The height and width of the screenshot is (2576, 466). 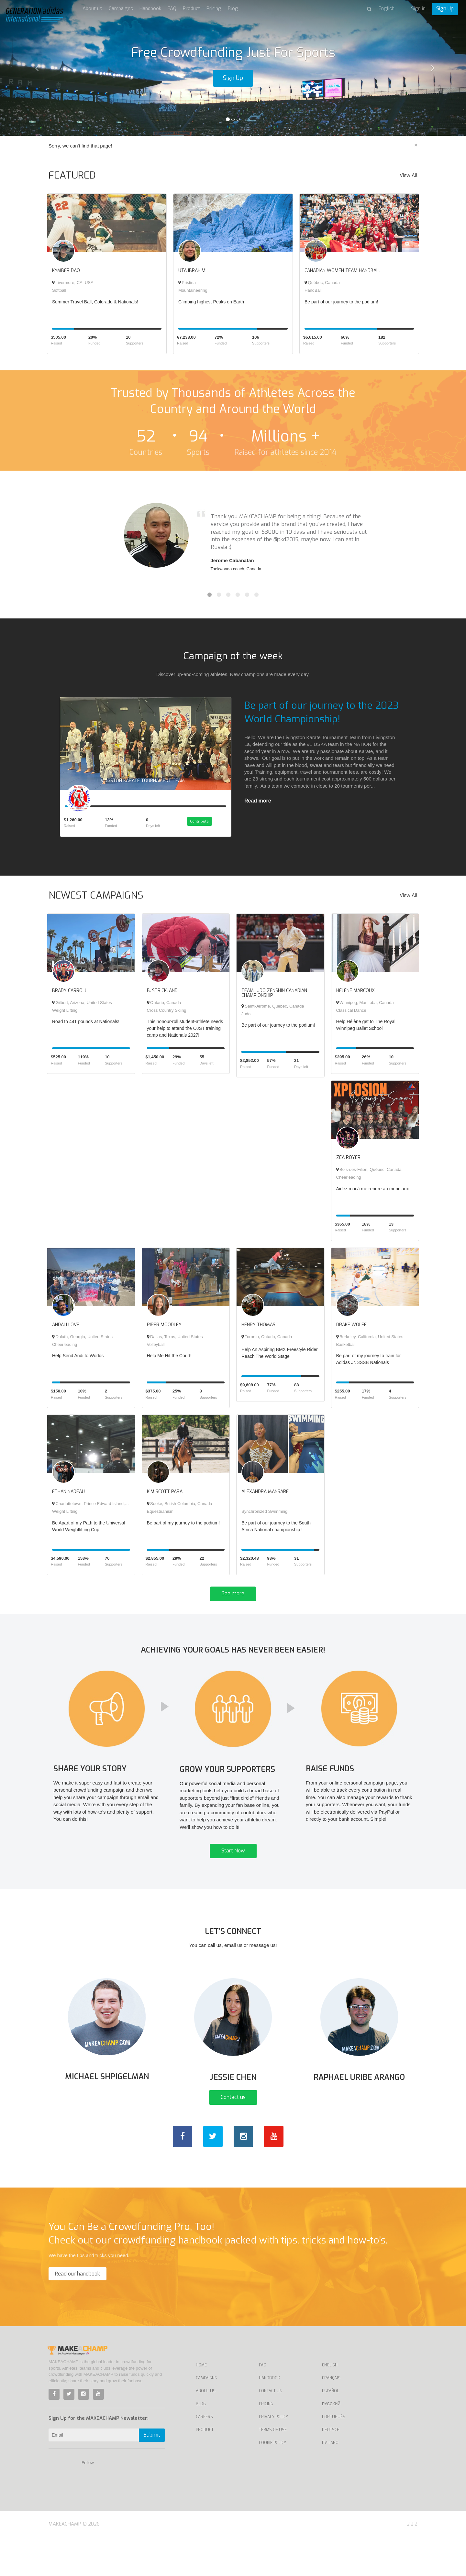 What do you see at coordinates (201, 2403) in the screenshot?
I see `Home` at bounding box center [201, 2403].